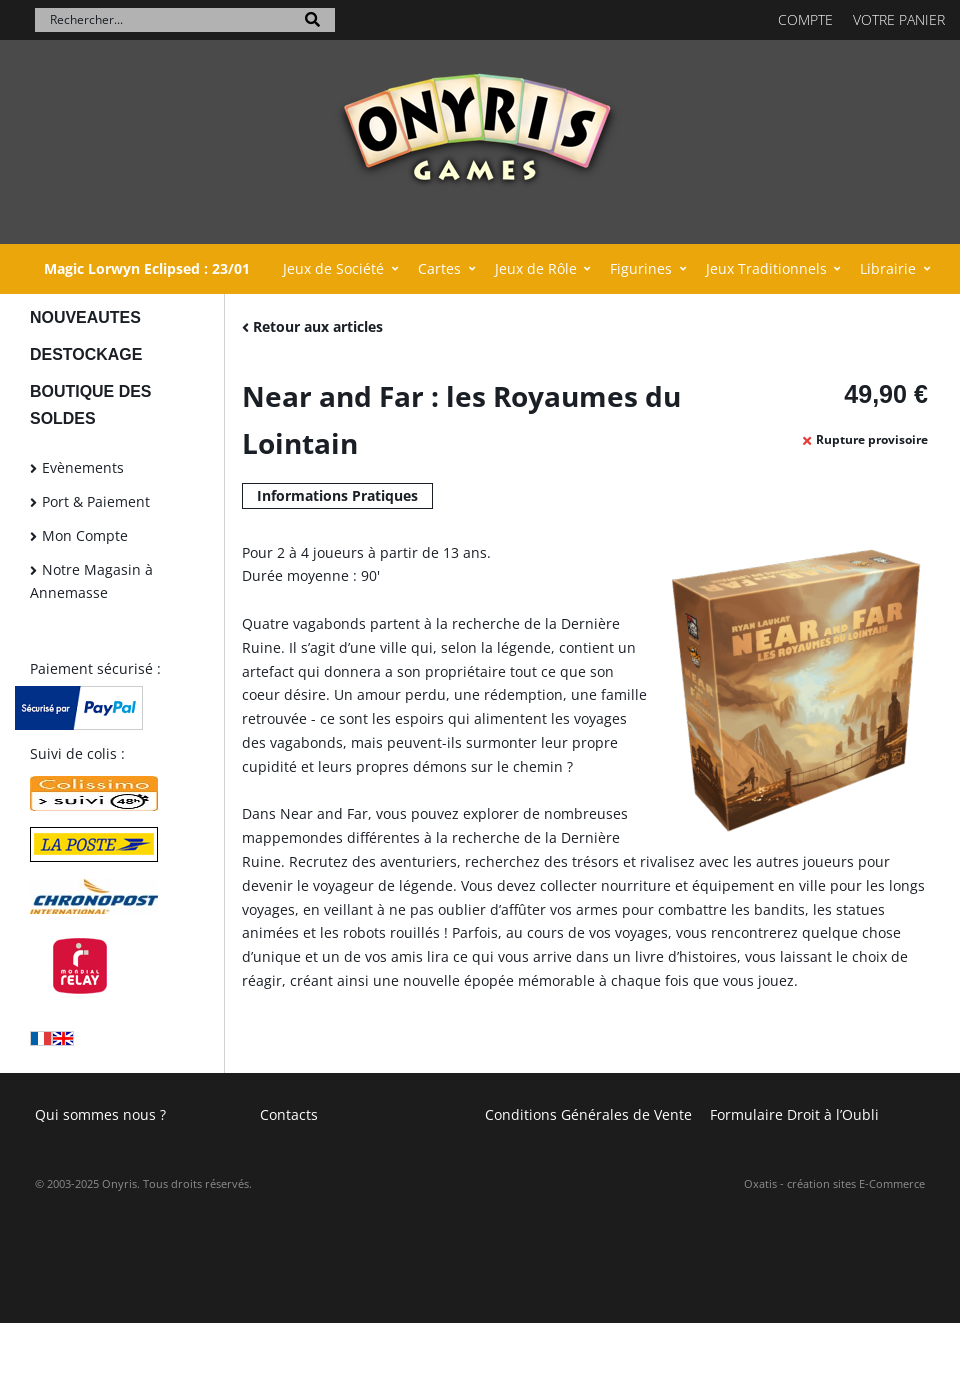 The height and width of the screenshot is (1373, 960). What do you see at coordinates (333, 268) in the screenshot?
I see `Jeux de Société` at bounding box center [333, 268].